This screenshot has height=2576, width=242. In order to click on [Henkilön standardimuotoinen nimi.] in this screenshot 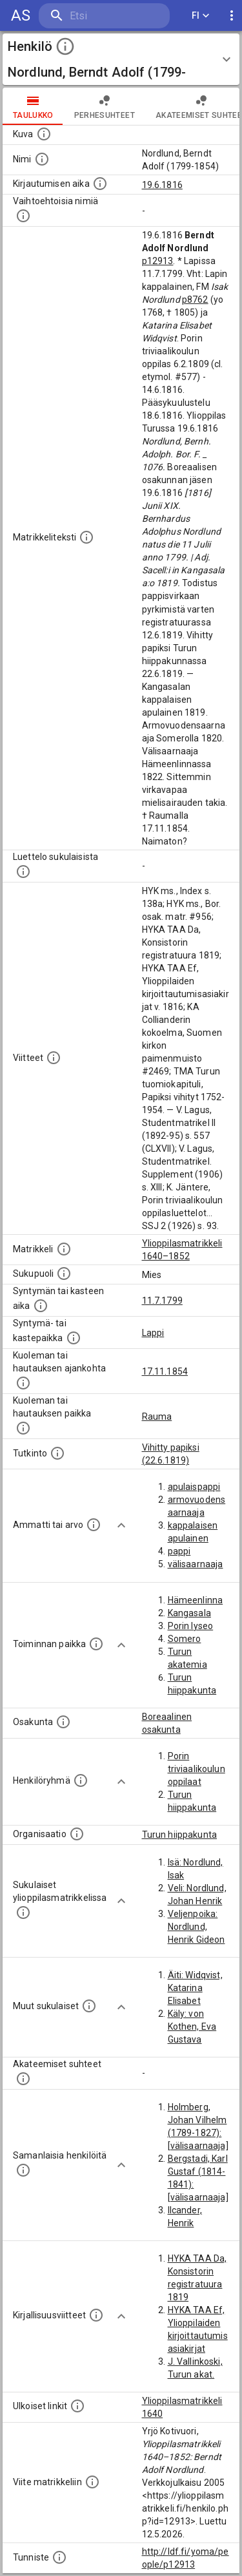, I will do `click(42, 159)`.